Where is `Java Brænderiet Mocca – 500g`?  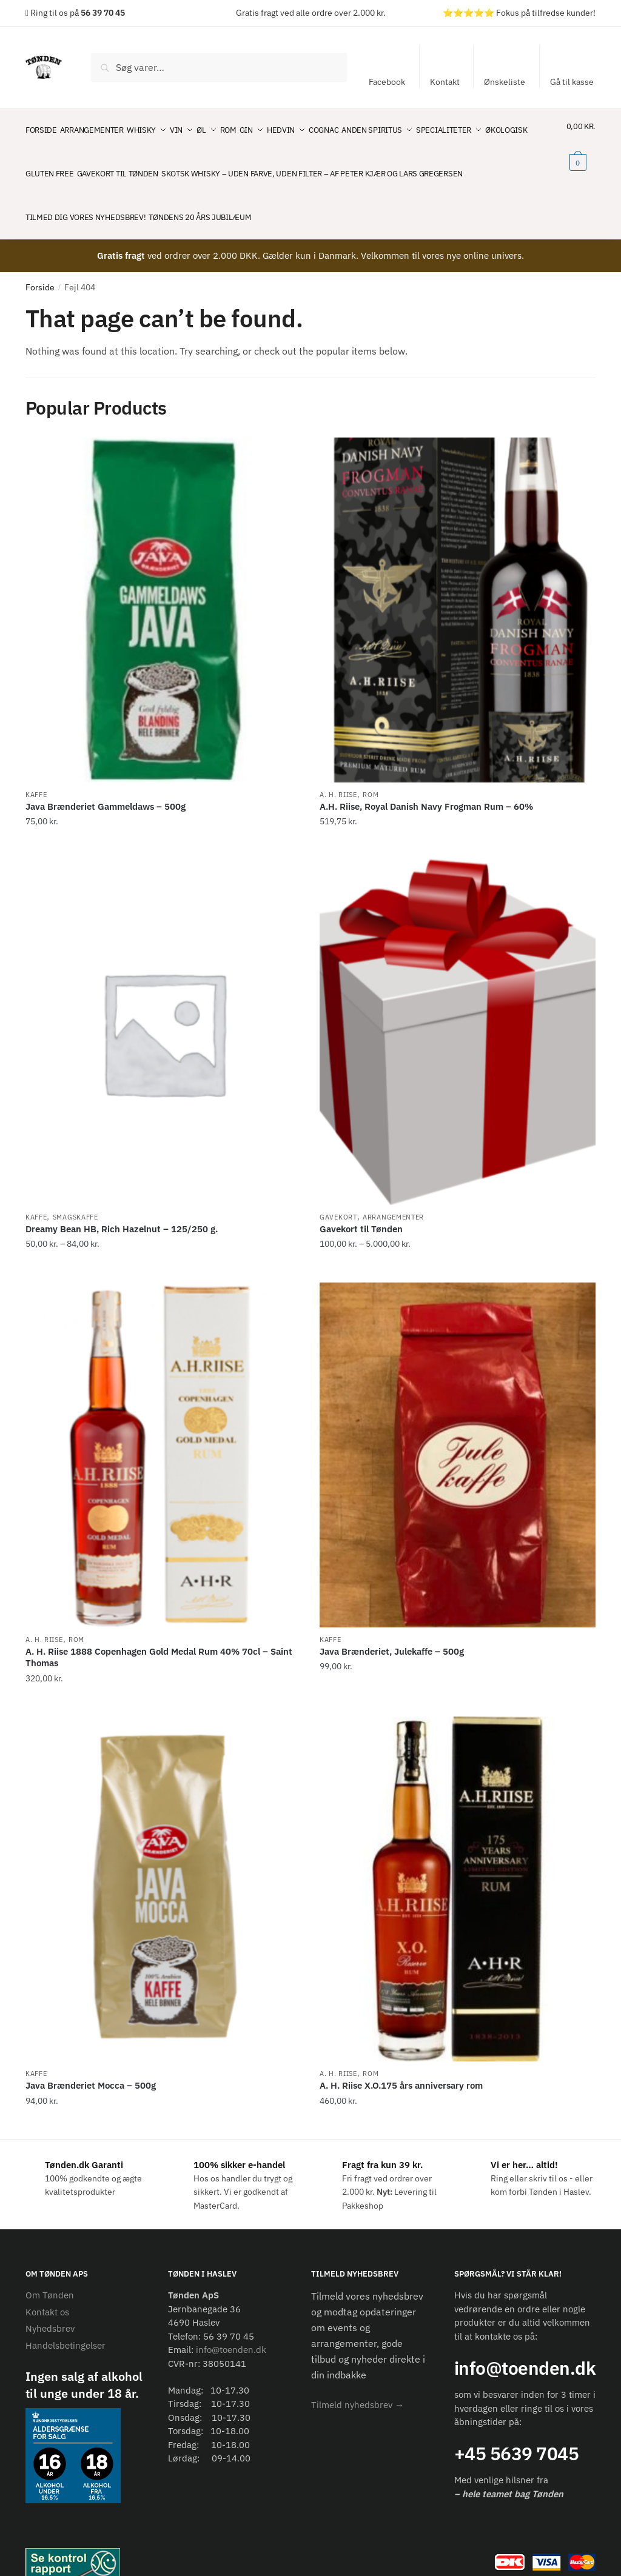
Java Brænderiet Mocca – 500g is located at coordinates (90, 2063).